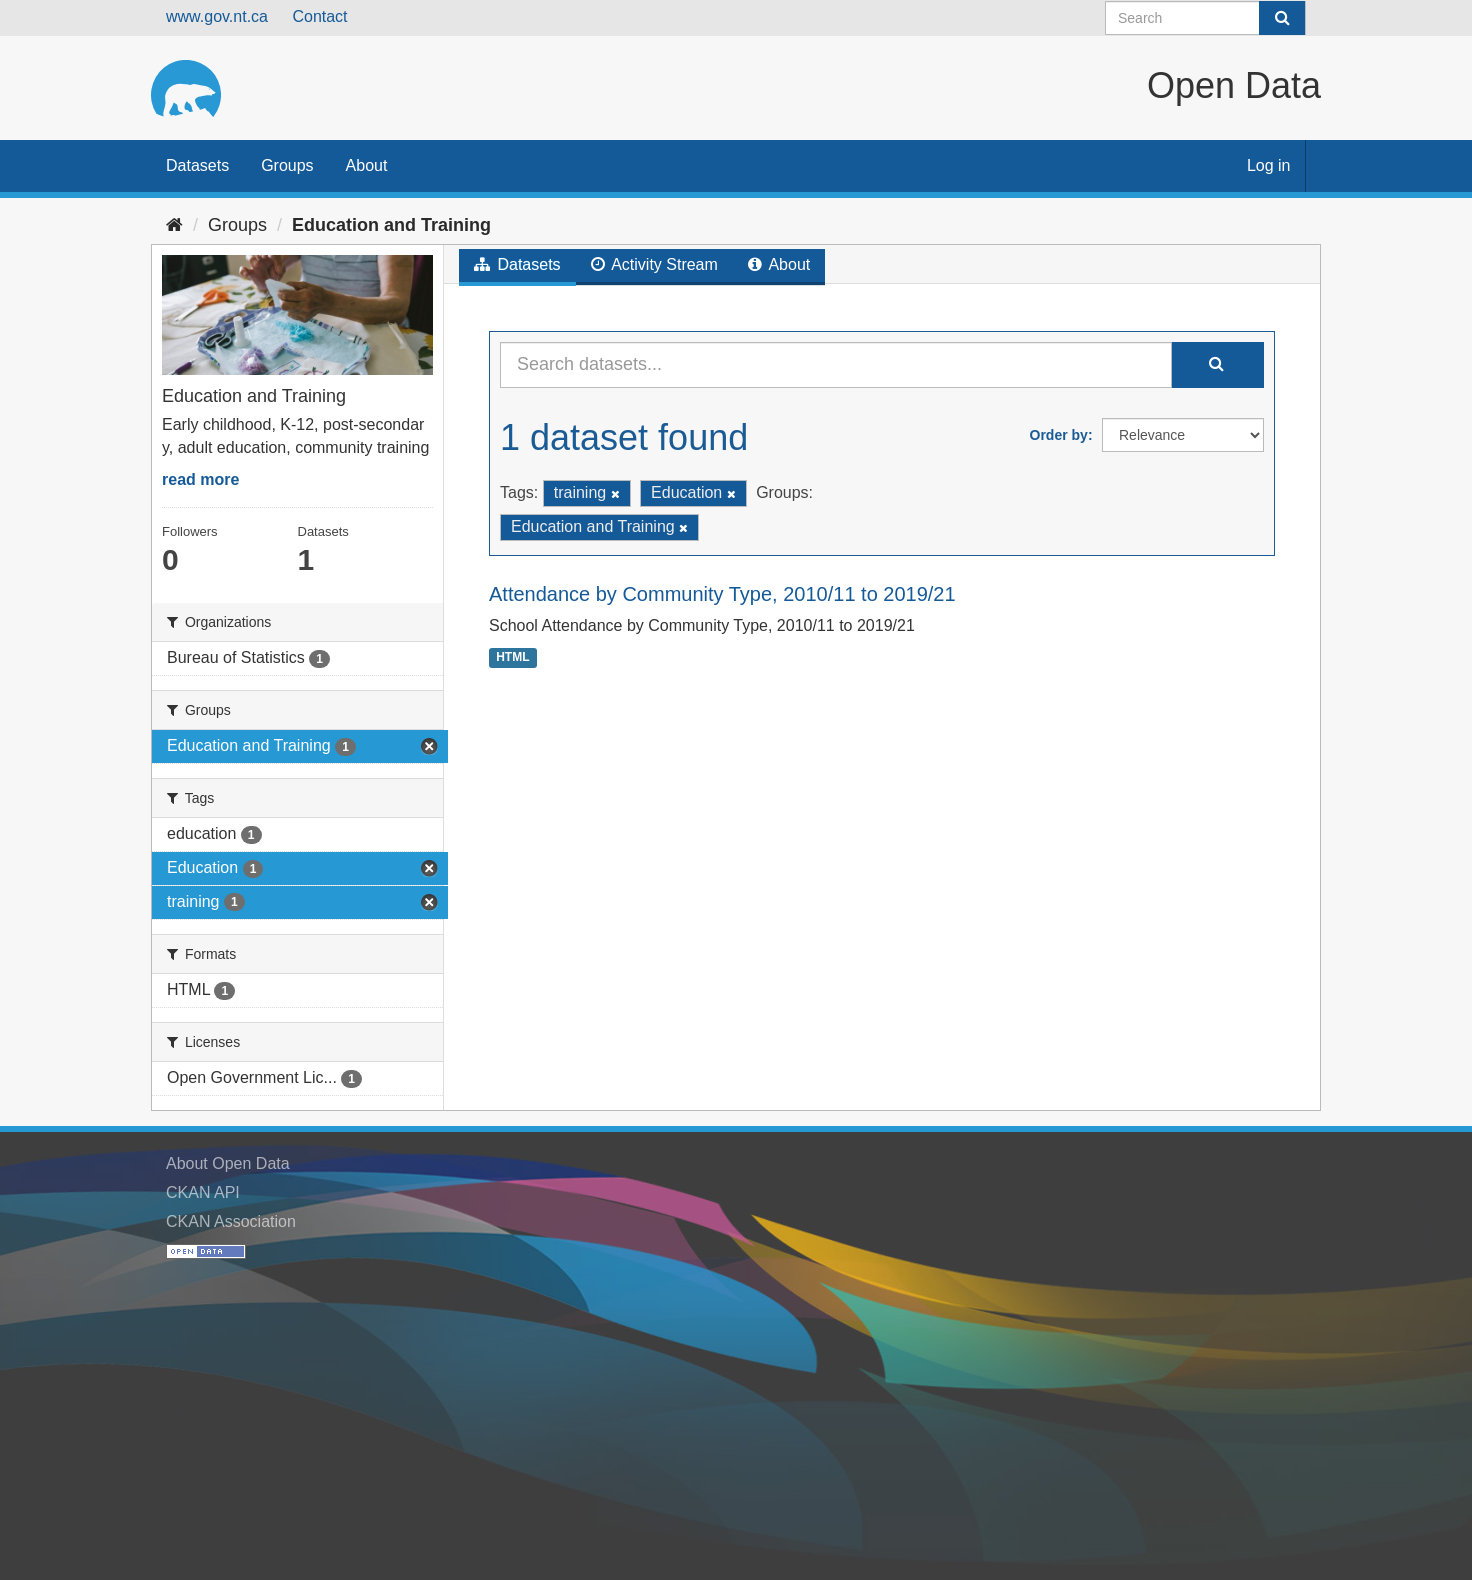 Image resolution: width=1472 pixels, height=1580 pixels. Describe the element at coordinates (174, 225) in the screenshot. I see `[Home]` at that location.